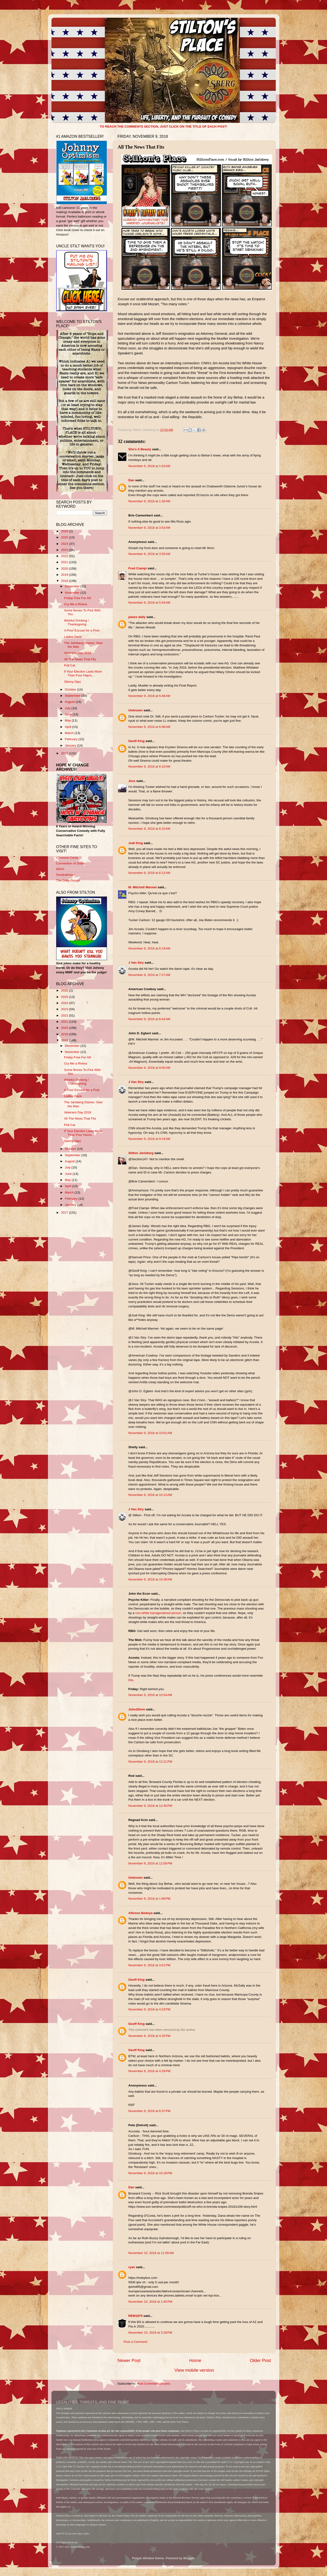  What do you see at coordinates (65, 753) in the screenshot?
I see `2017` at bounding box center [65, 753].